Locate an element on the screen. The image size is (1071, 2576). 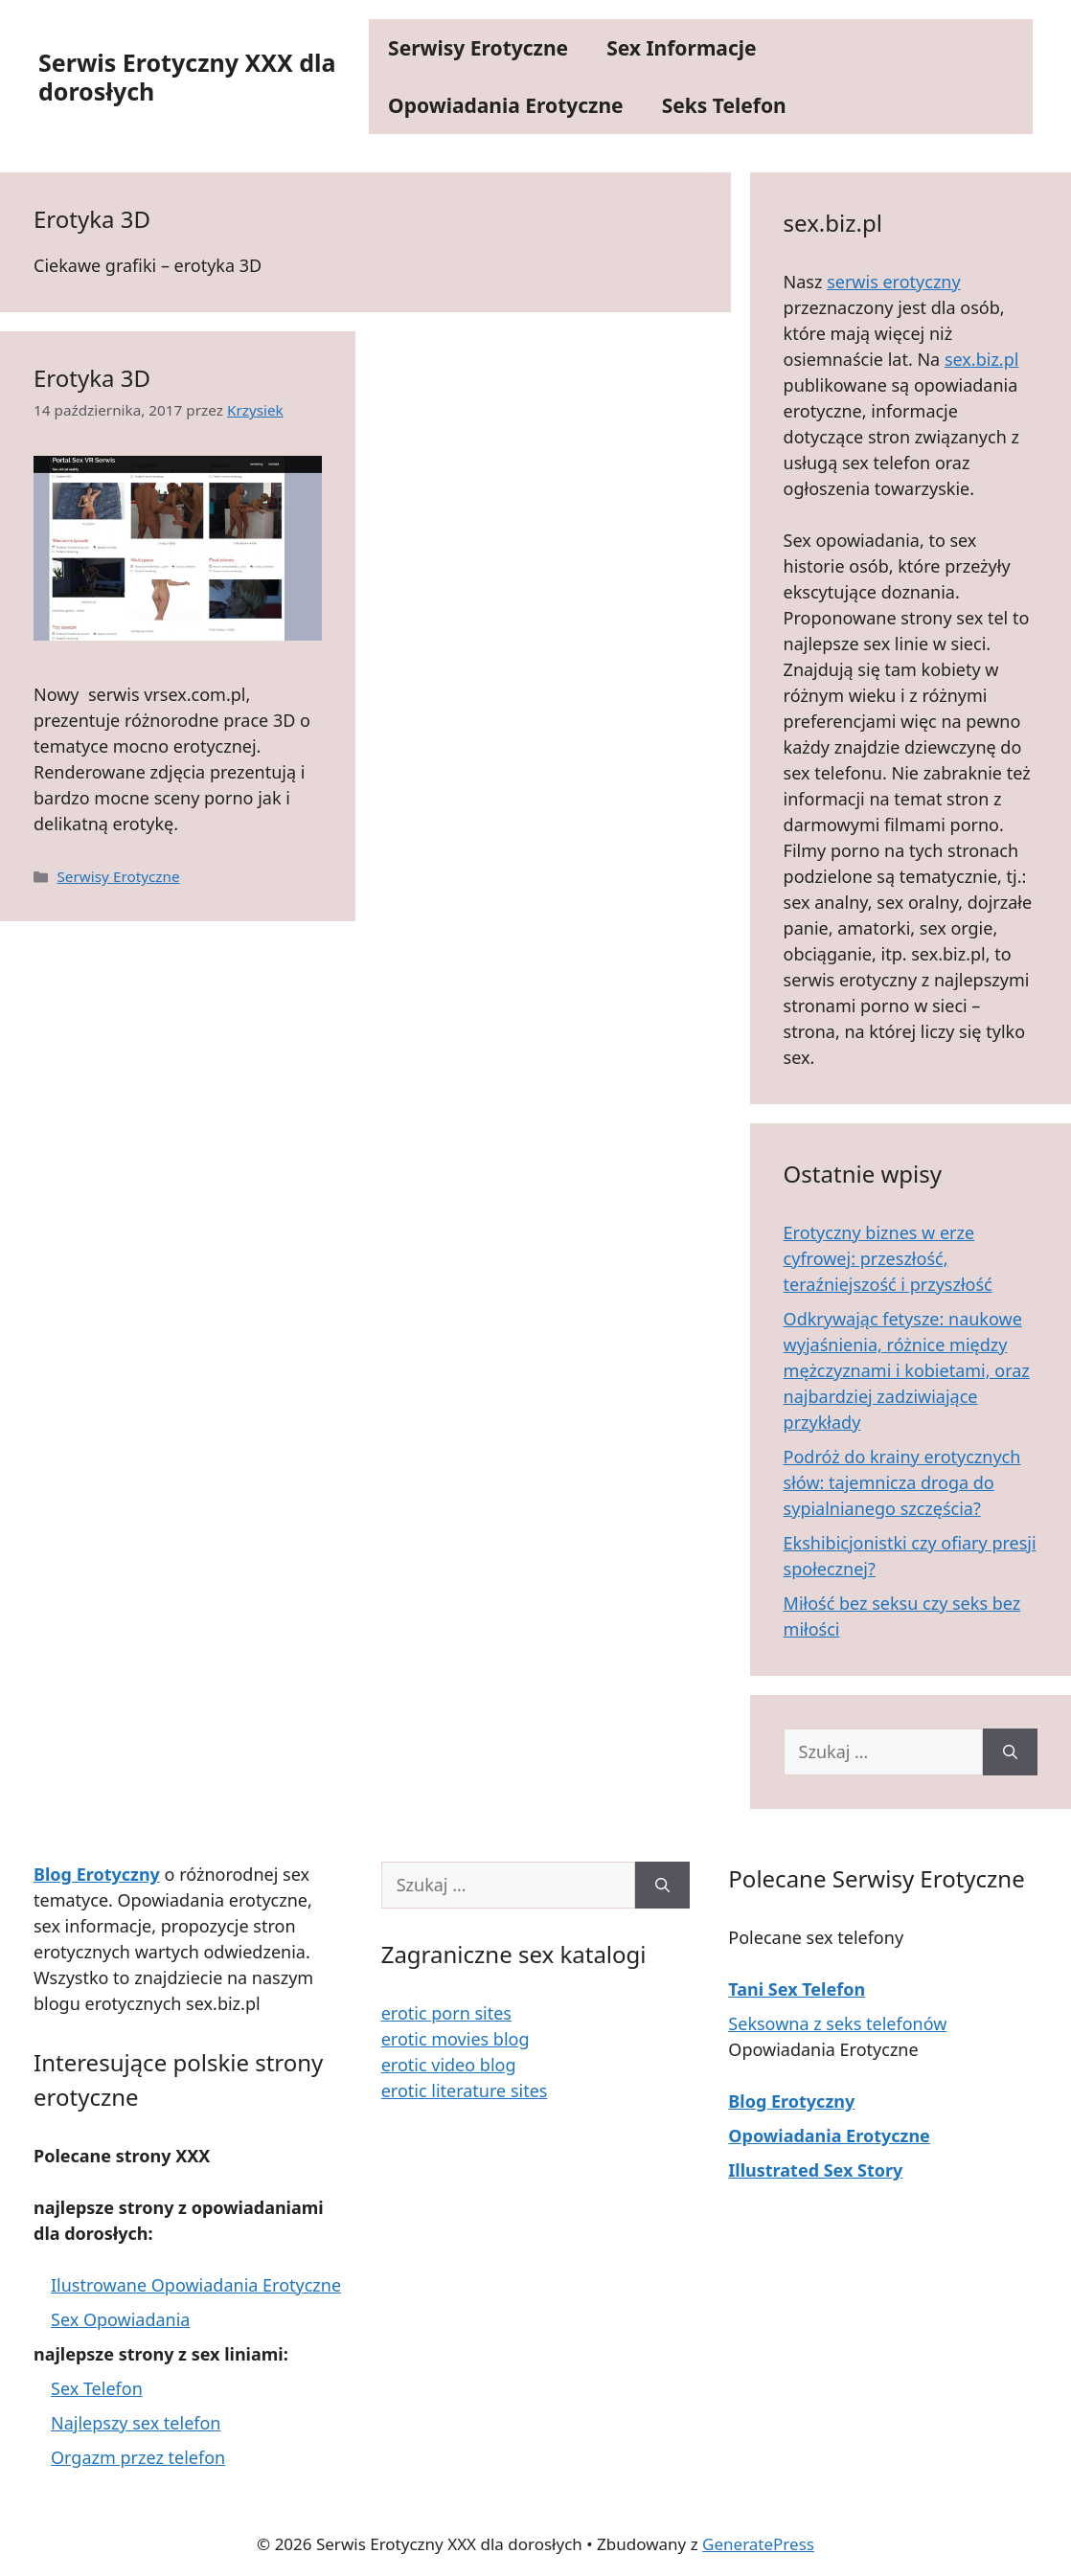
Seksowna z seks telefonów is located at coordinates (837, 2023).